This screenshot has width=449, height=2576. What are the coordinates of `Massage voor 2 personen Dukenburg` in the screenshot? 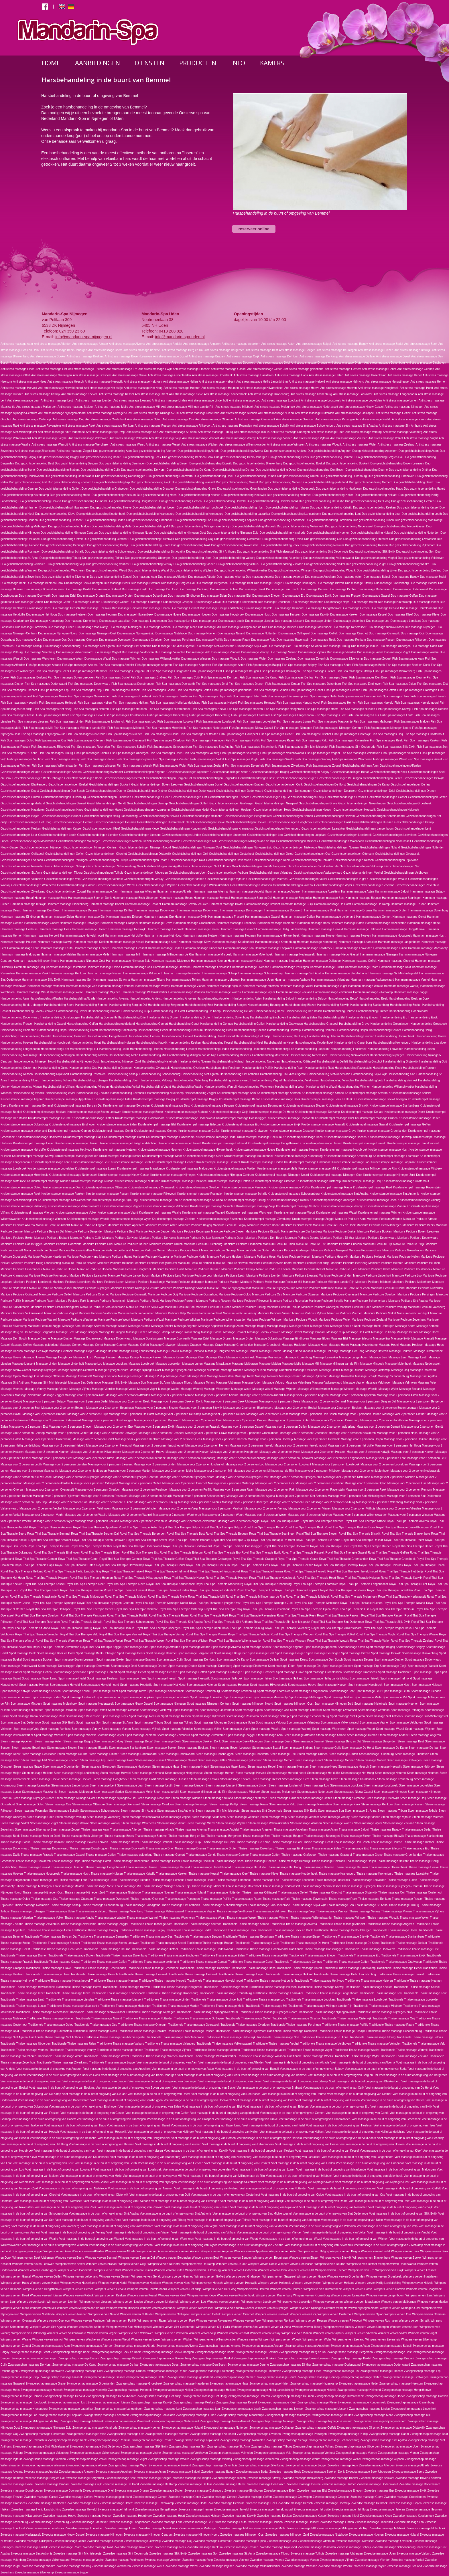 It's located at (335, 1420).